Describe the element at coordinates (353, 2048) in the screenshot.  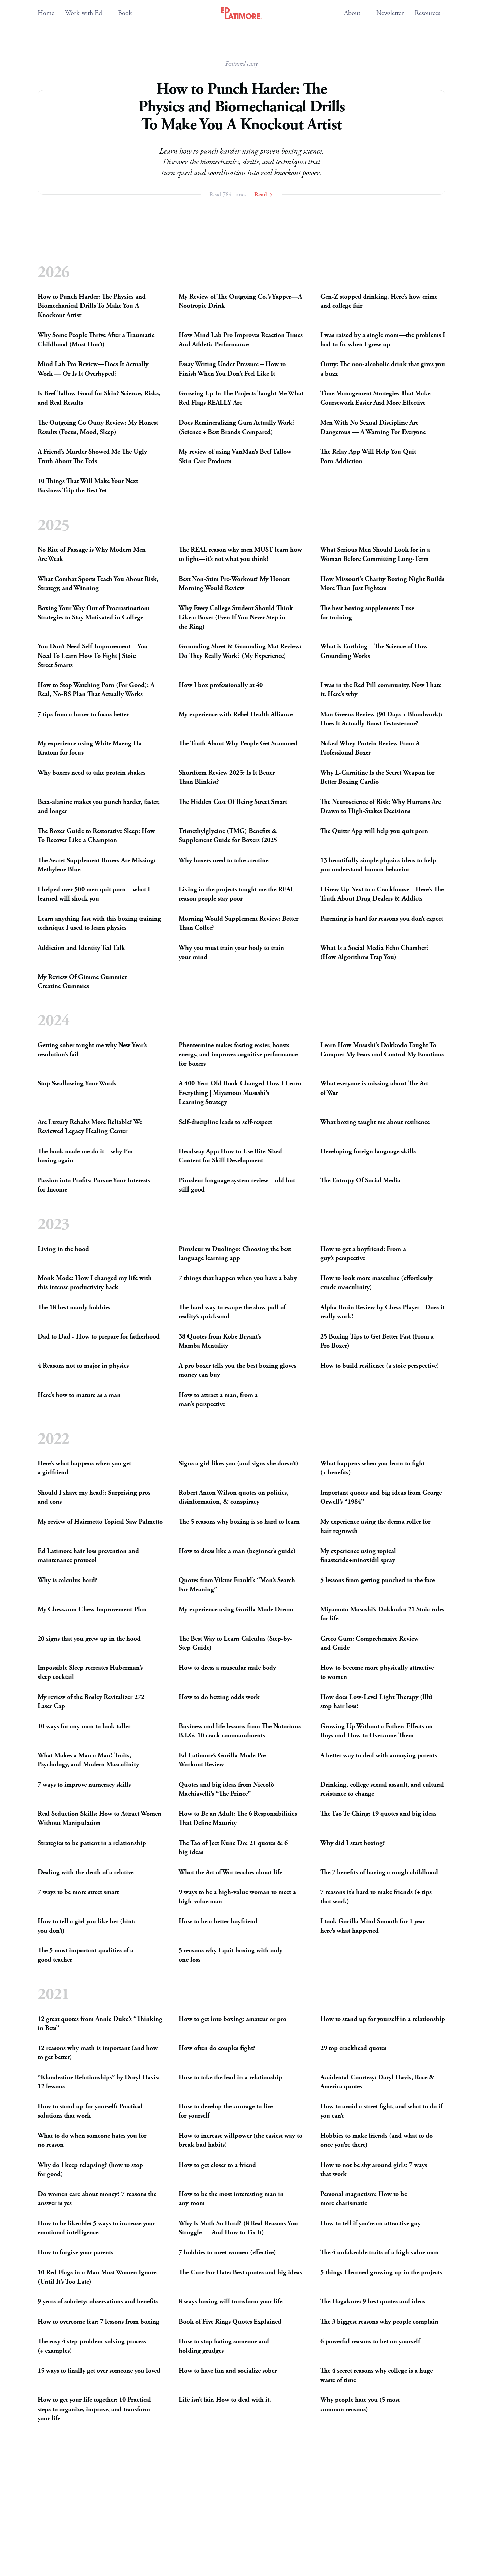
I see `29 top crackheadquotes` at that location.